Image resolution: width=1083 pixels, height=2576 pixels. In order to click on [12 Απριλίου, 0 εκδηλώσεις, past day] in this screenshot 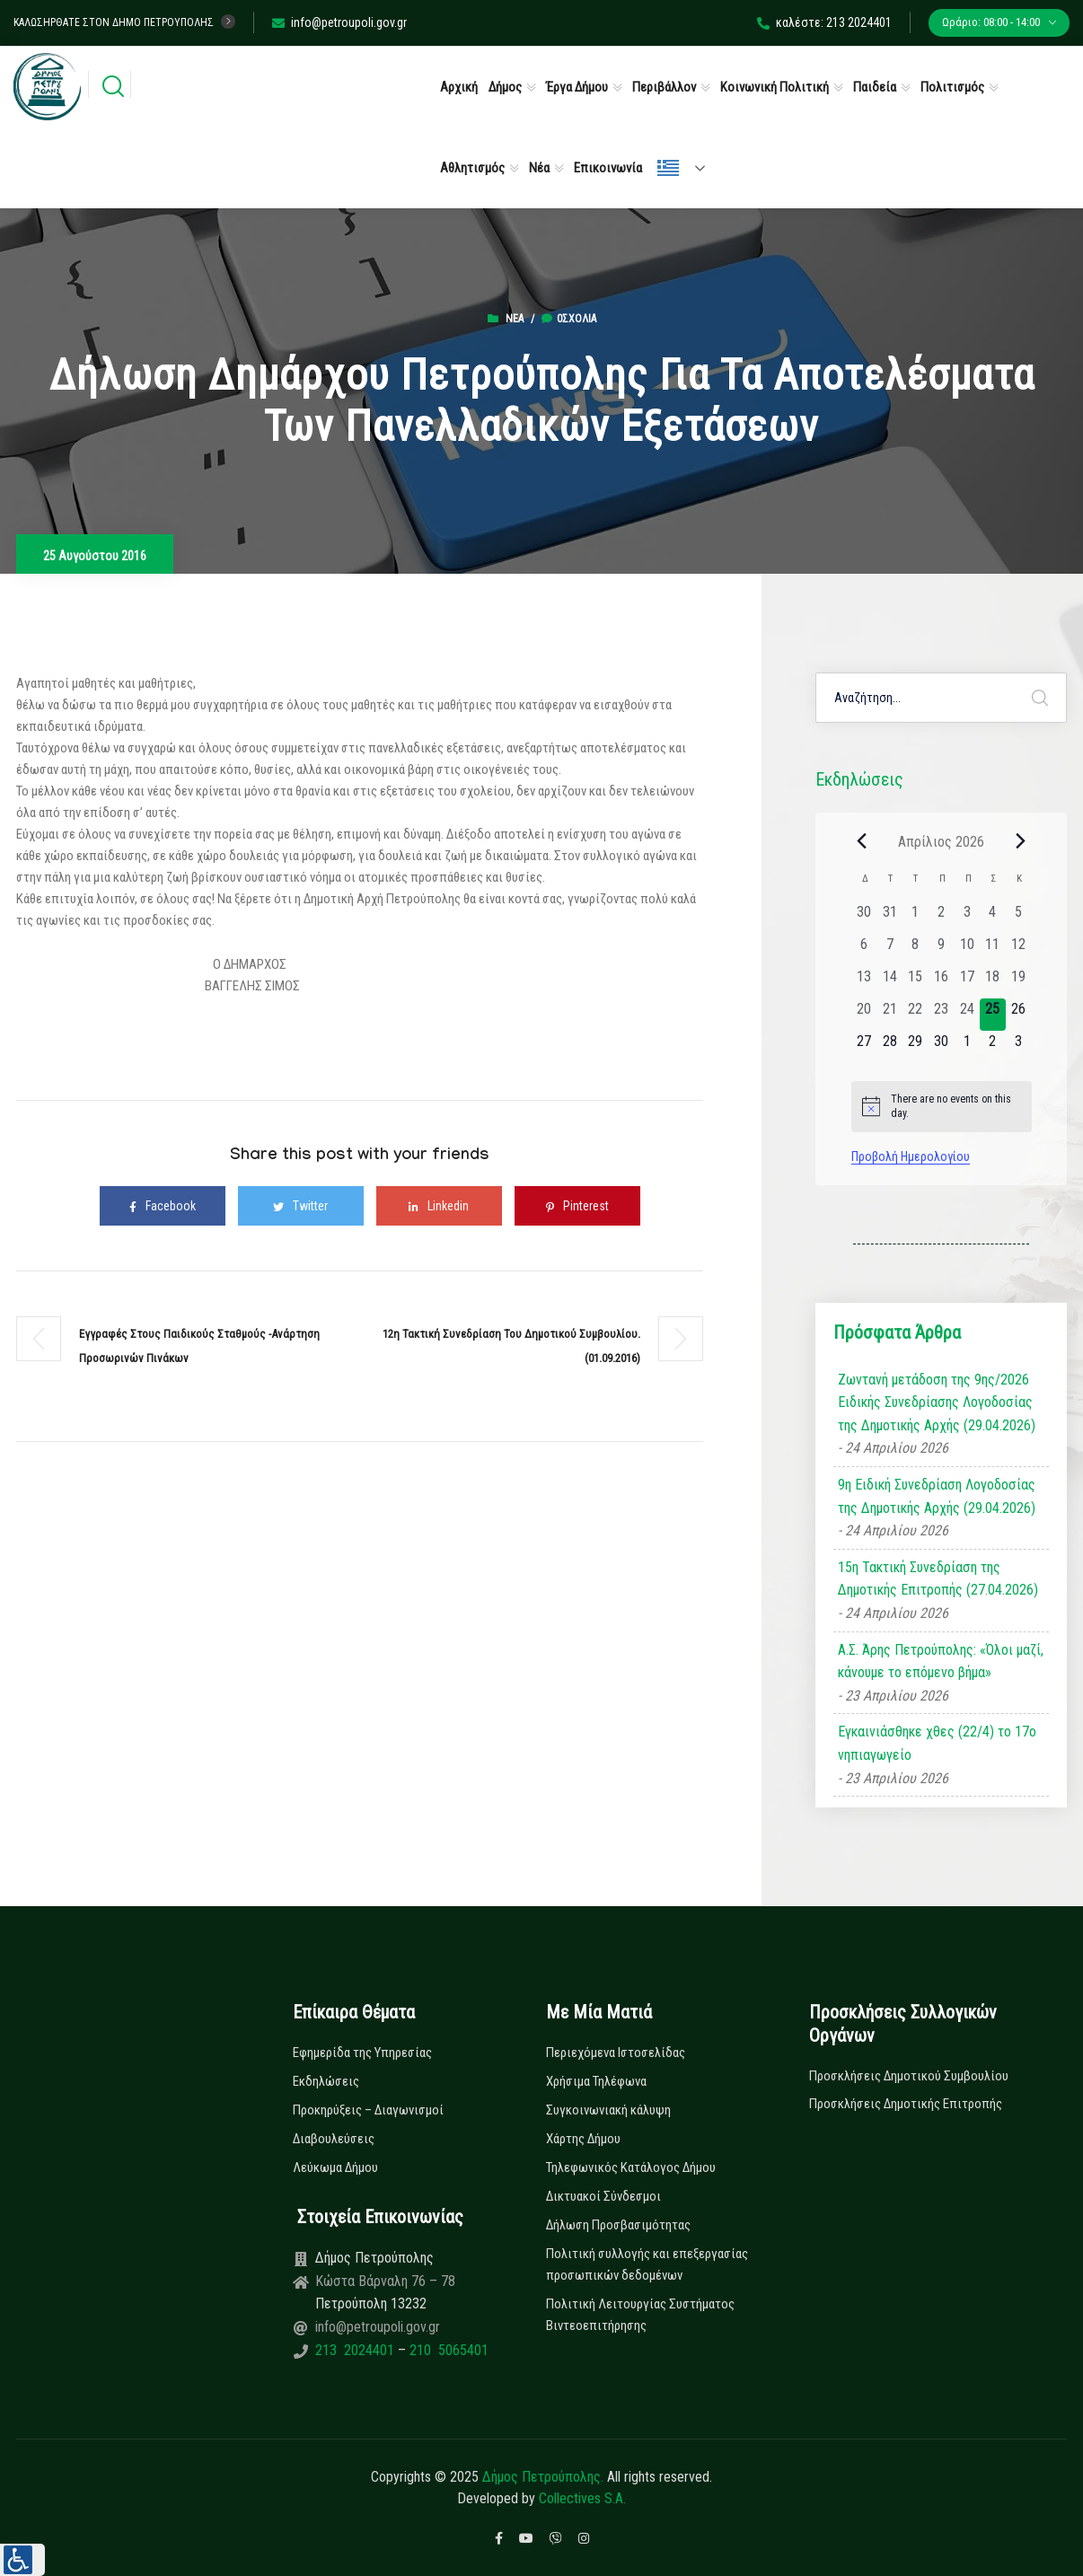, I will do `click(1019, 950)`.